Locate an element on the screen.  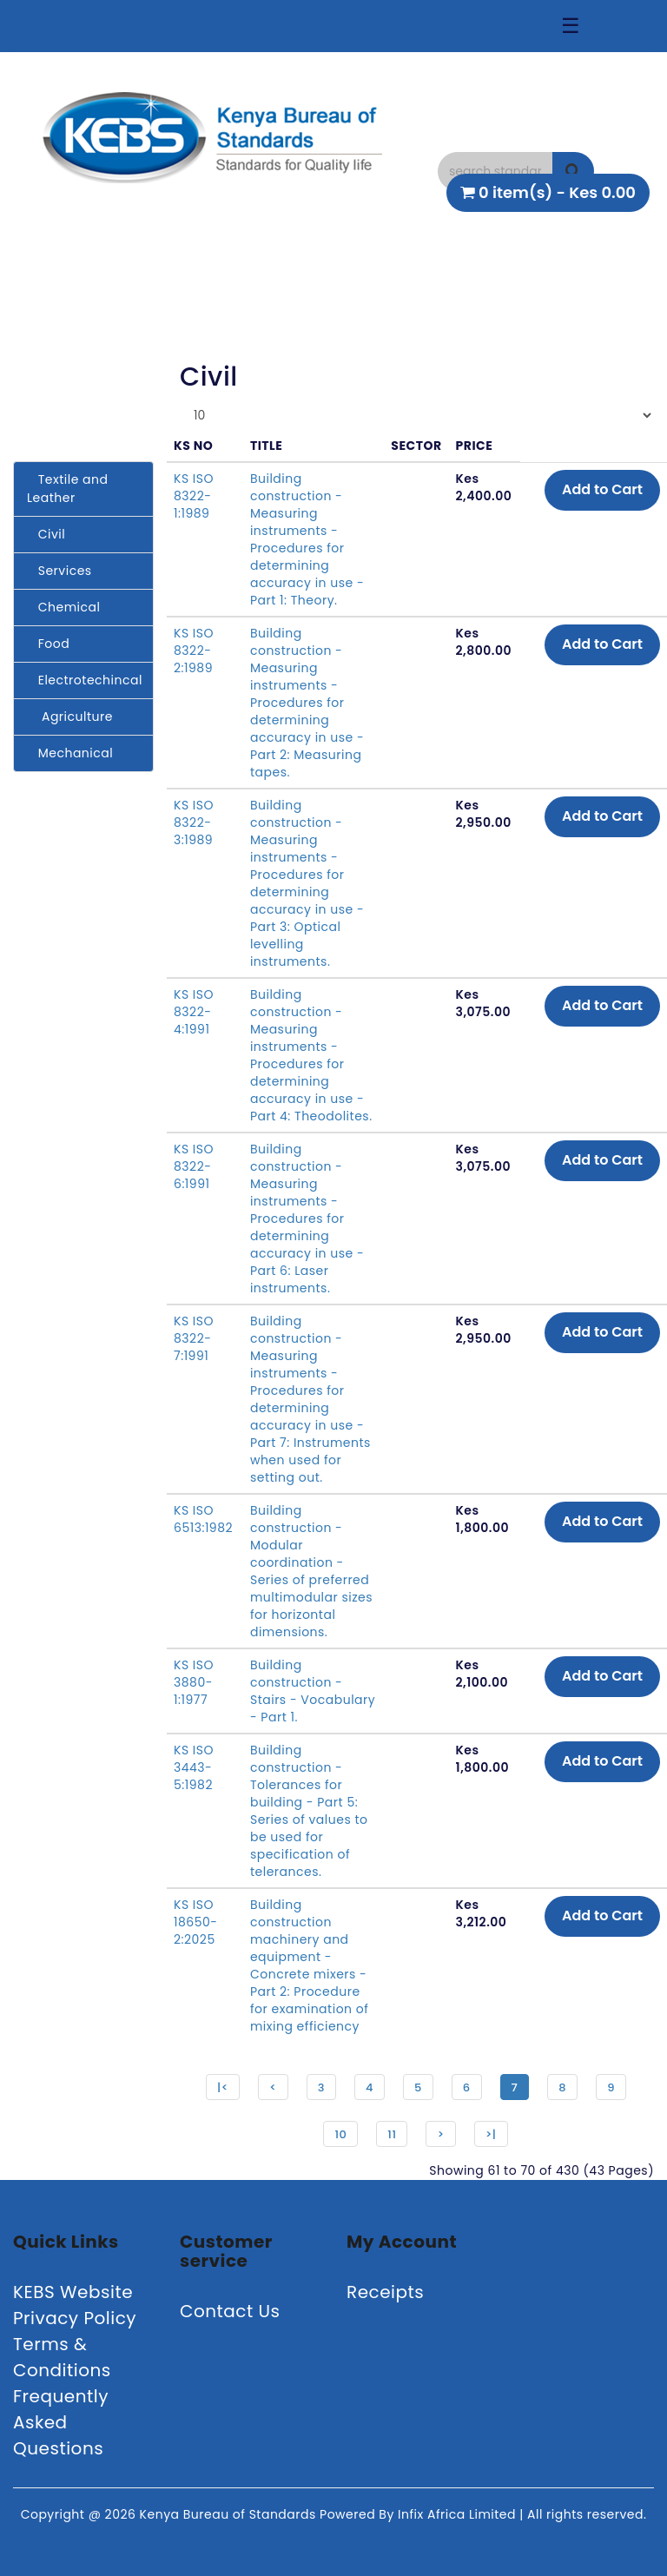
Building construction machinery and equipment - Concrete mixers - Part 2: Procedure for examination of mixing efficiency is located at coordinates (309, 1965).